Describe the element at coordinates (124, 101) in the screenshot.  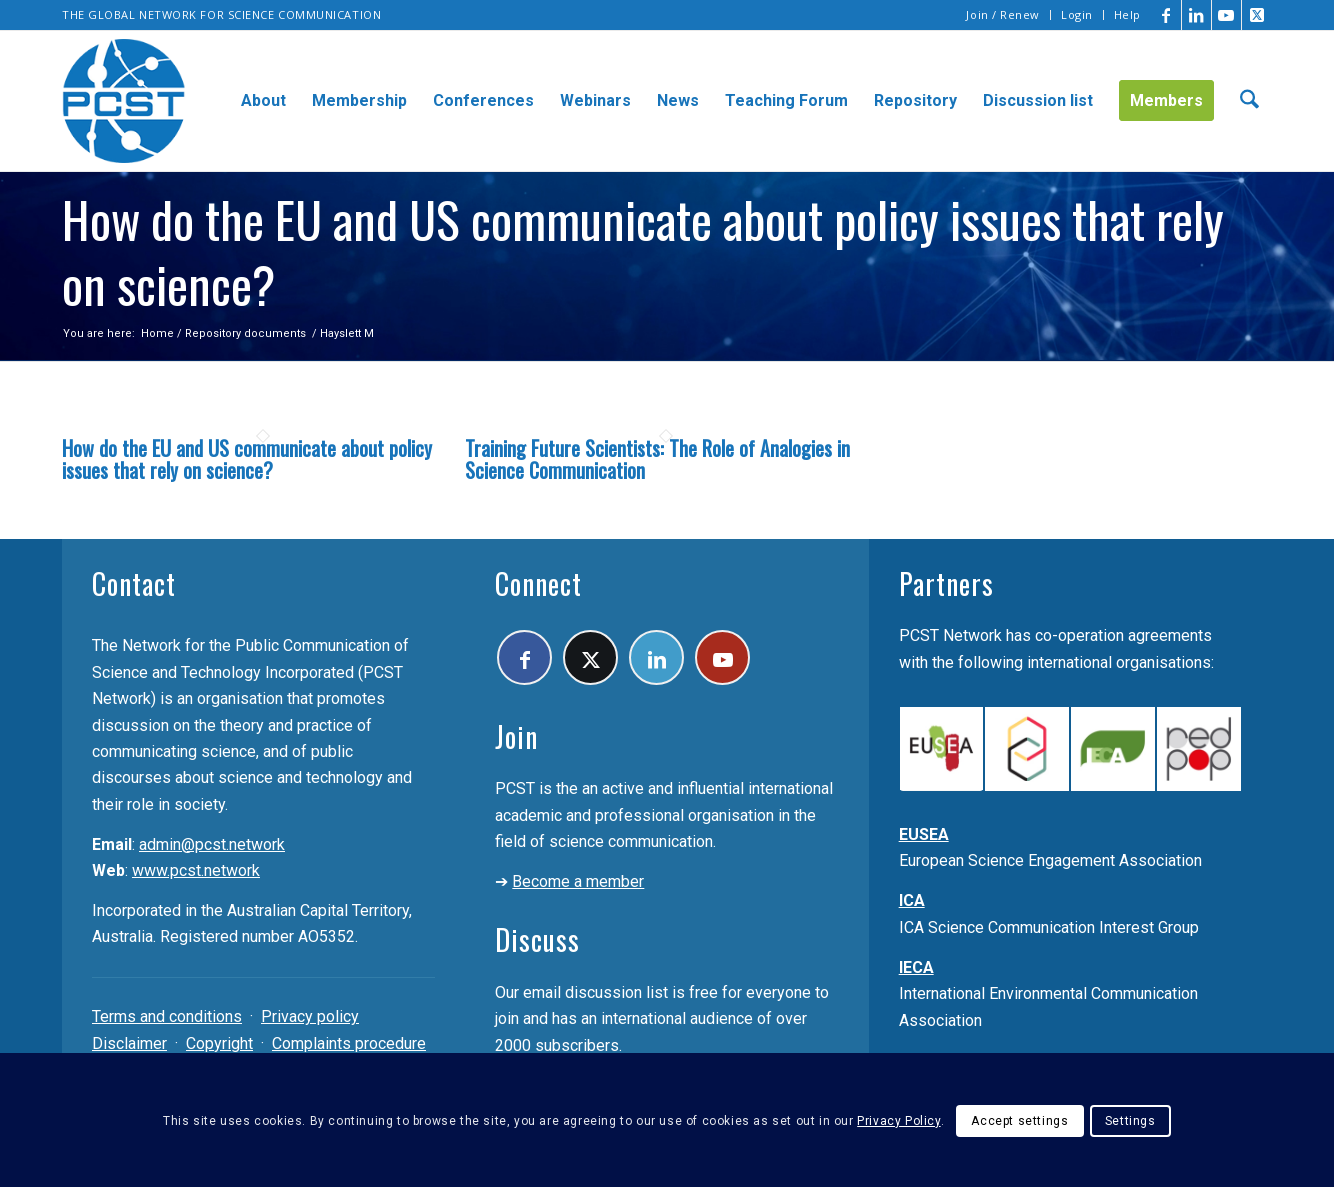
I see `[pcst_logo_trans]` at that location.